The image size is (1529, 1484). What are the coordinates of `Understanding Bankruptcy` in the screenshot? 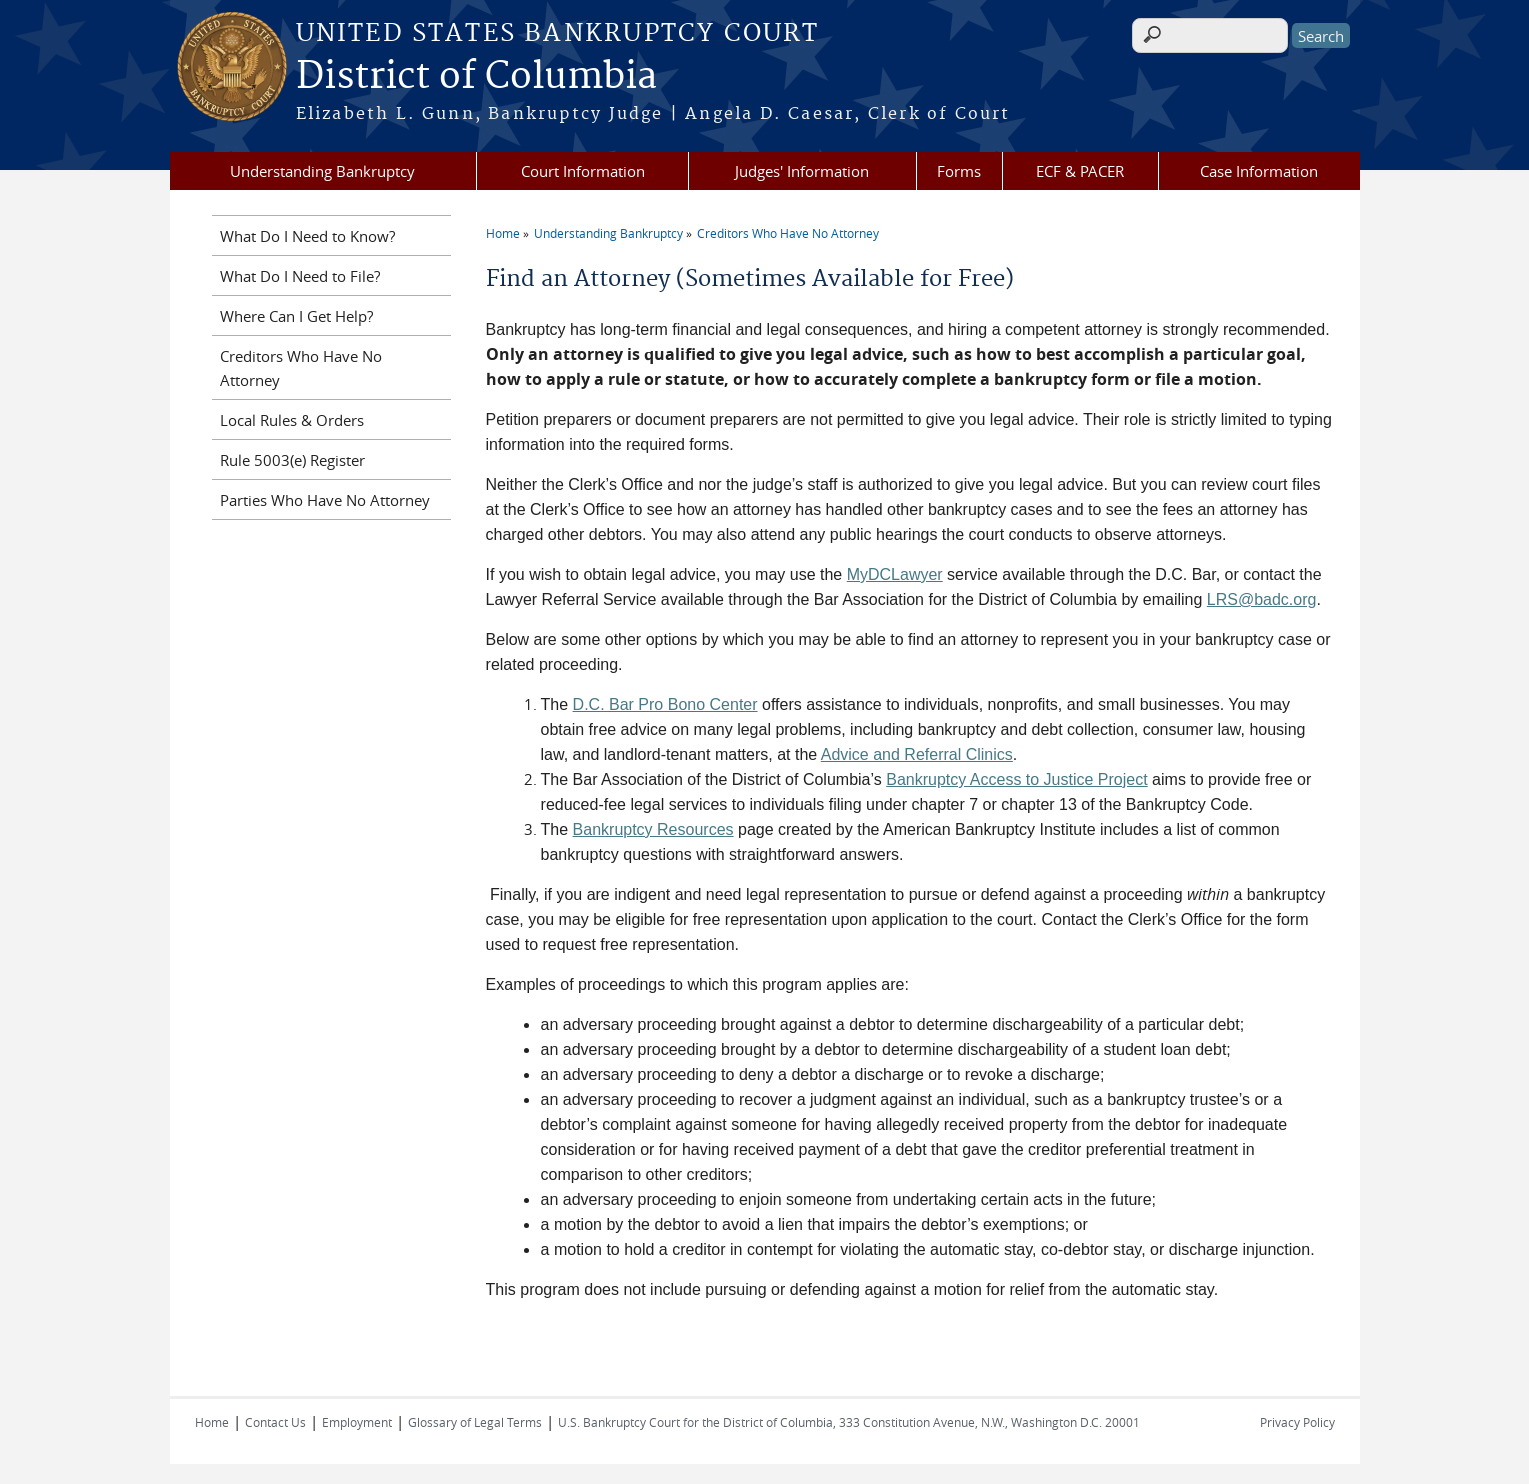 It's located at (322, 171).